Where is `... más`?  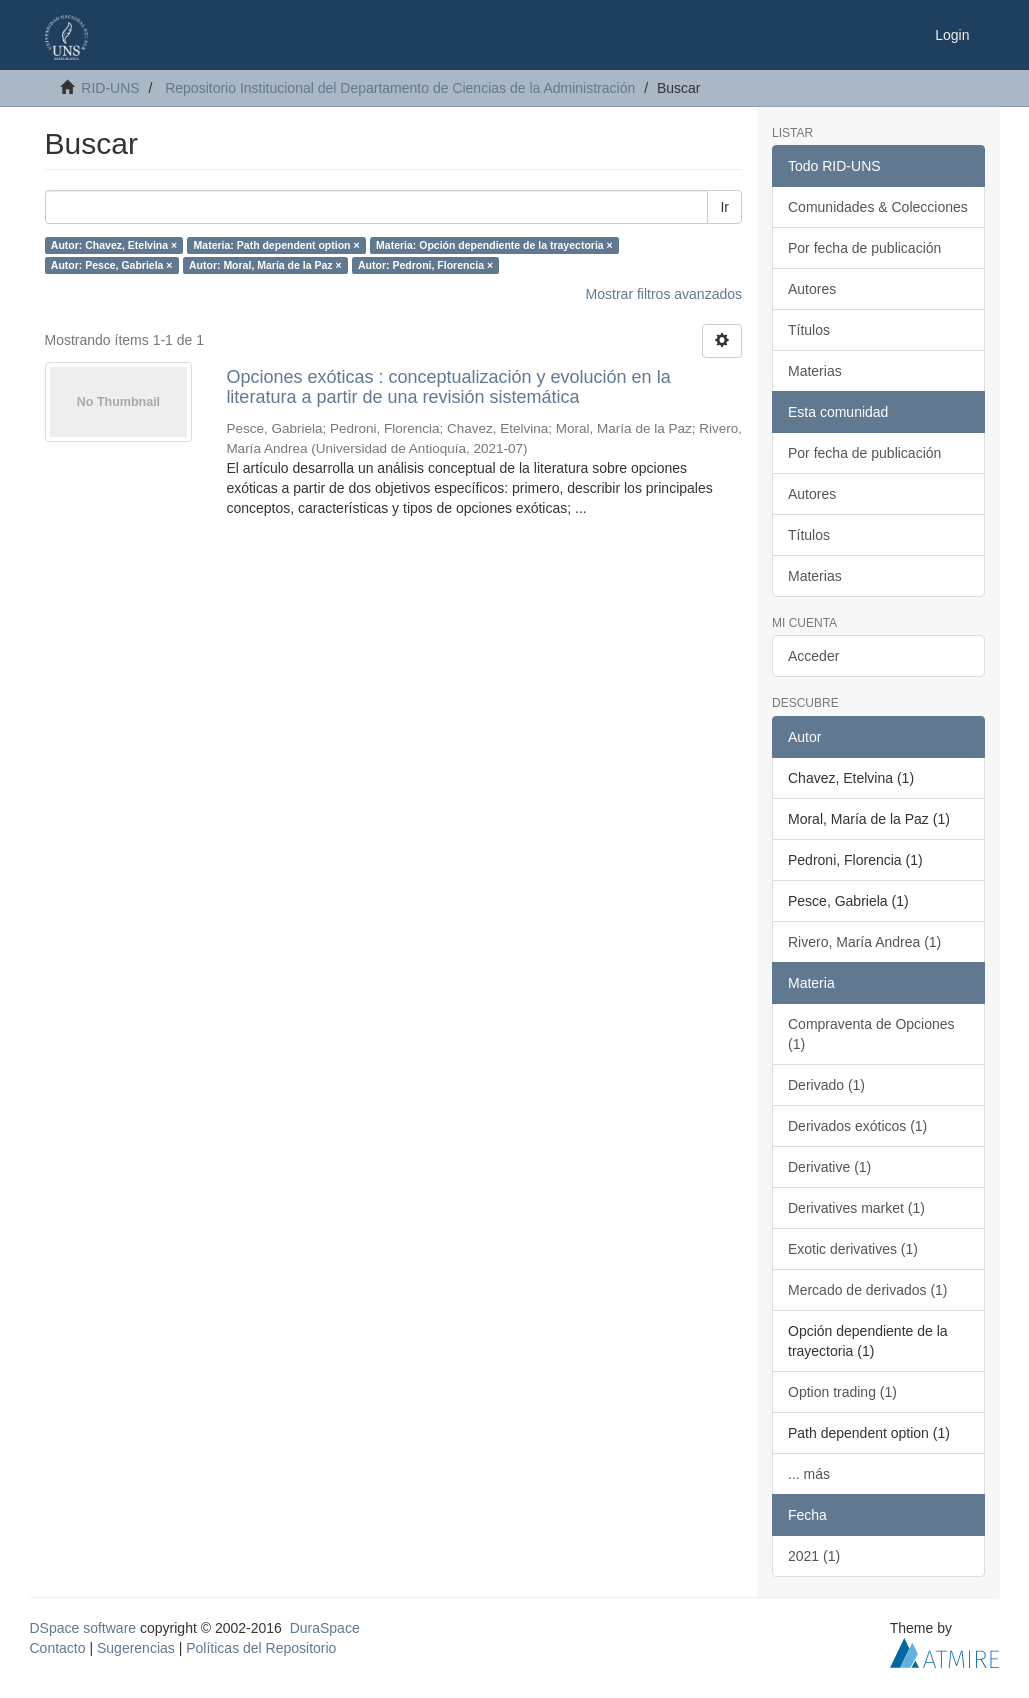 ... más is located at coordinates (809, 1474).